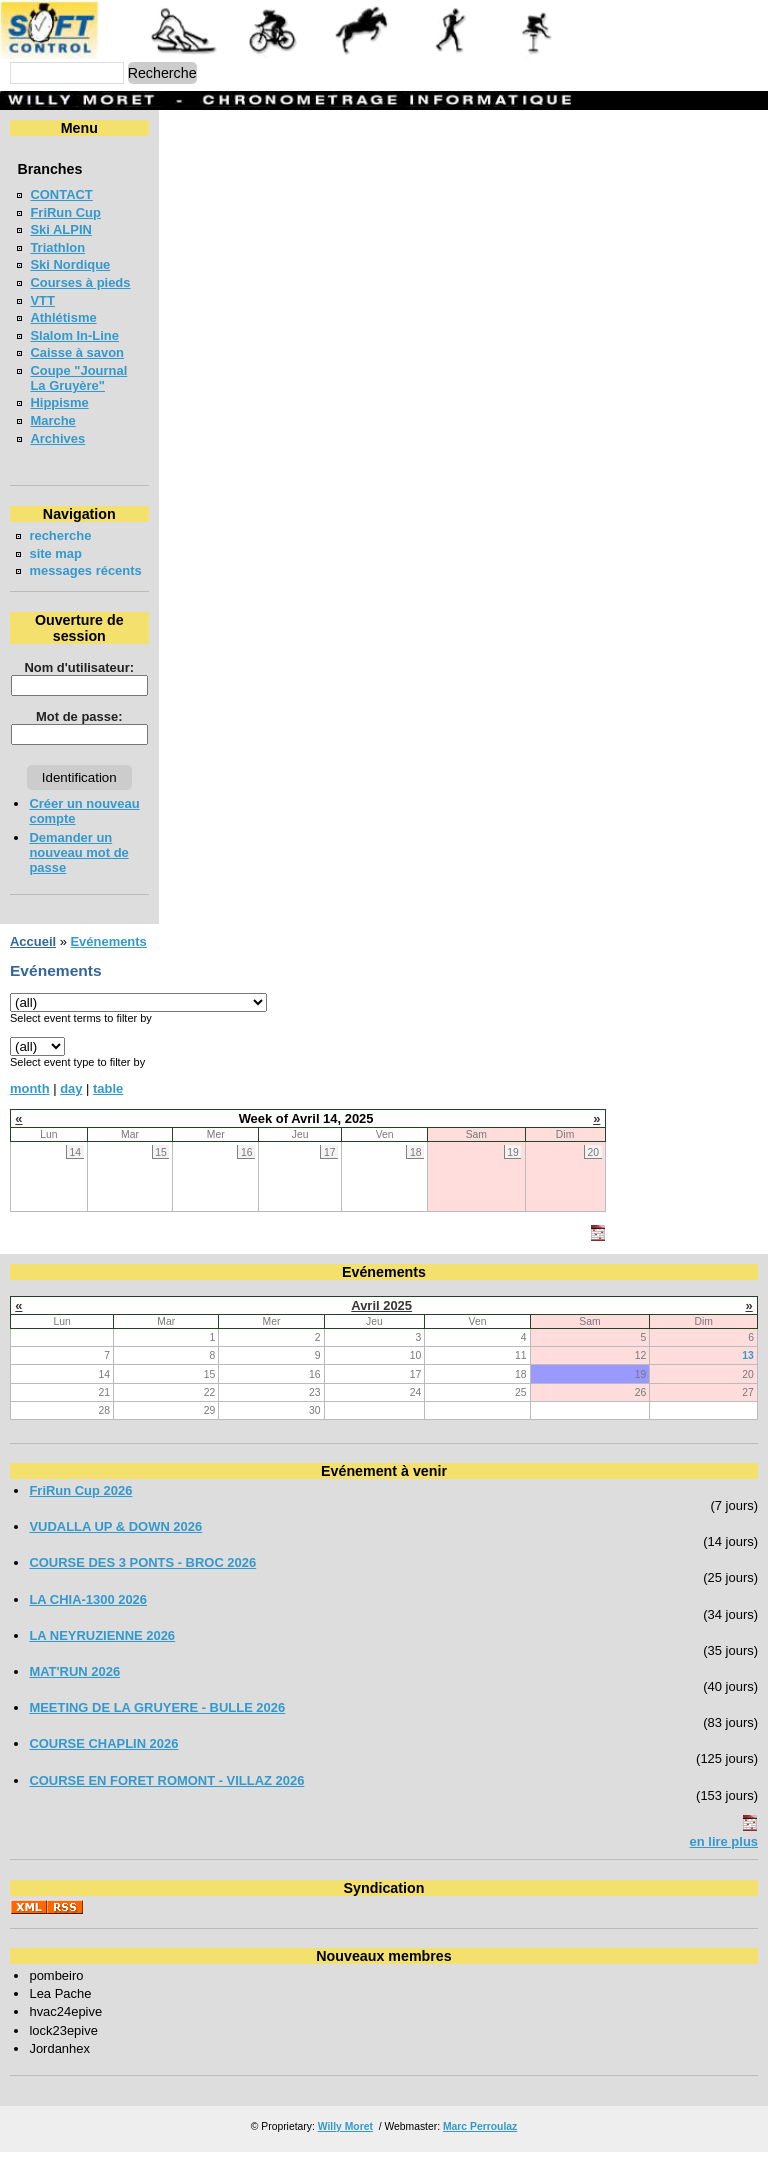 The height and width of the screenshot is (2167, 768). I want to click on month, so click(30, 1103).